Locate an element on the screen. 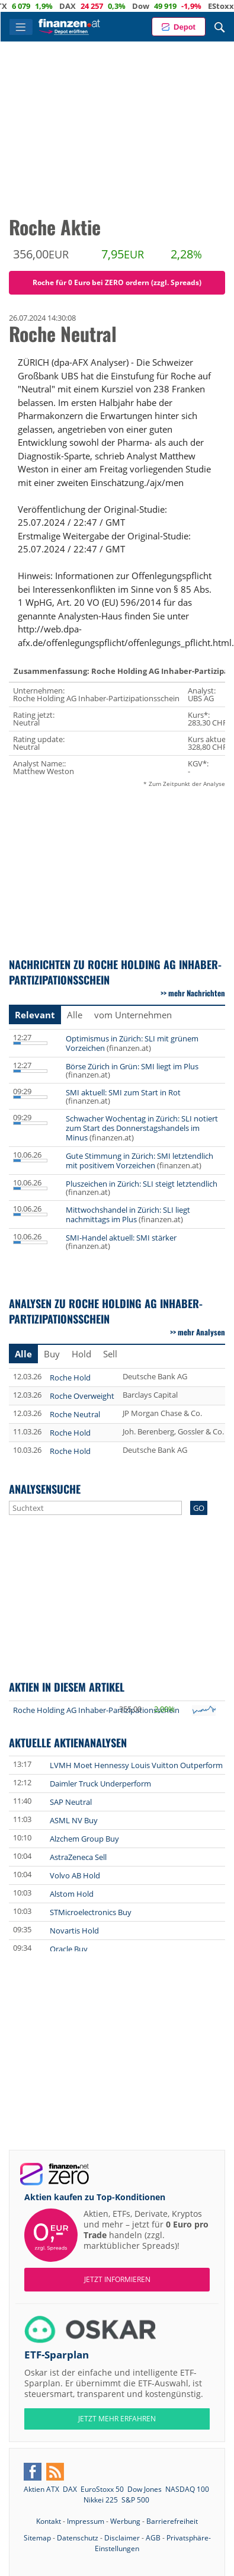  Dow Jones is located at coordinates (144, 2489).